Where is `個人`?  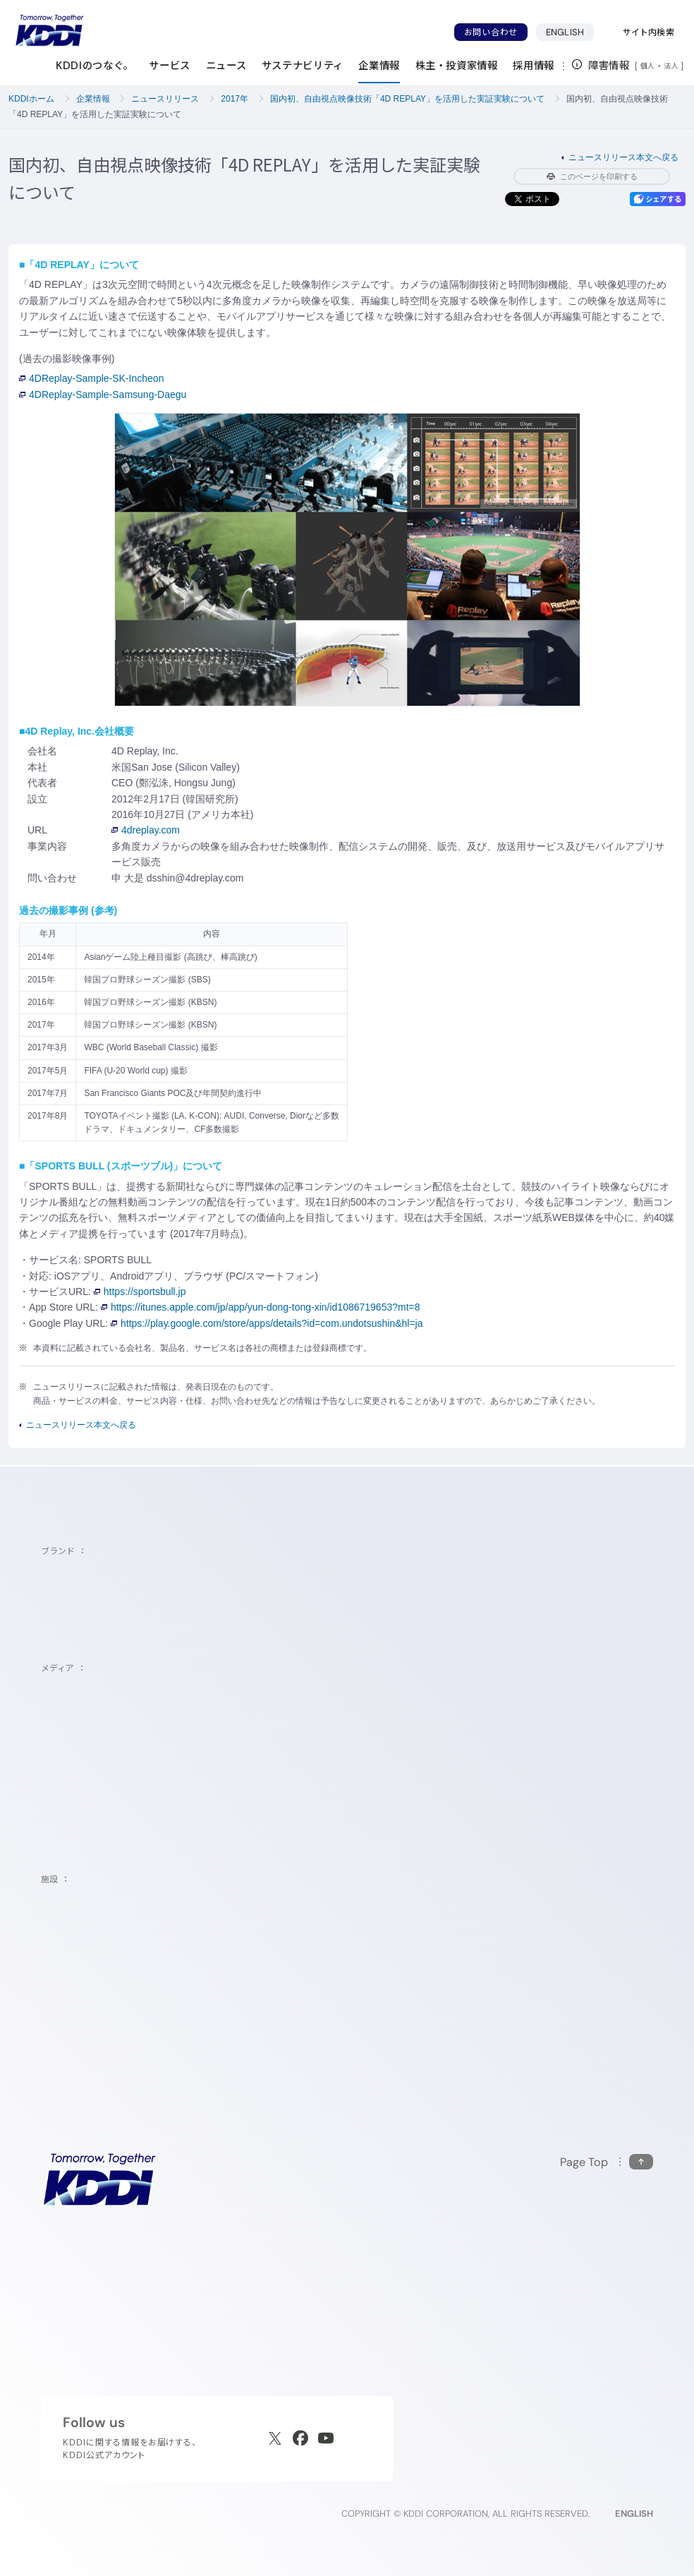 個人 is located at coordinates (647, 66).